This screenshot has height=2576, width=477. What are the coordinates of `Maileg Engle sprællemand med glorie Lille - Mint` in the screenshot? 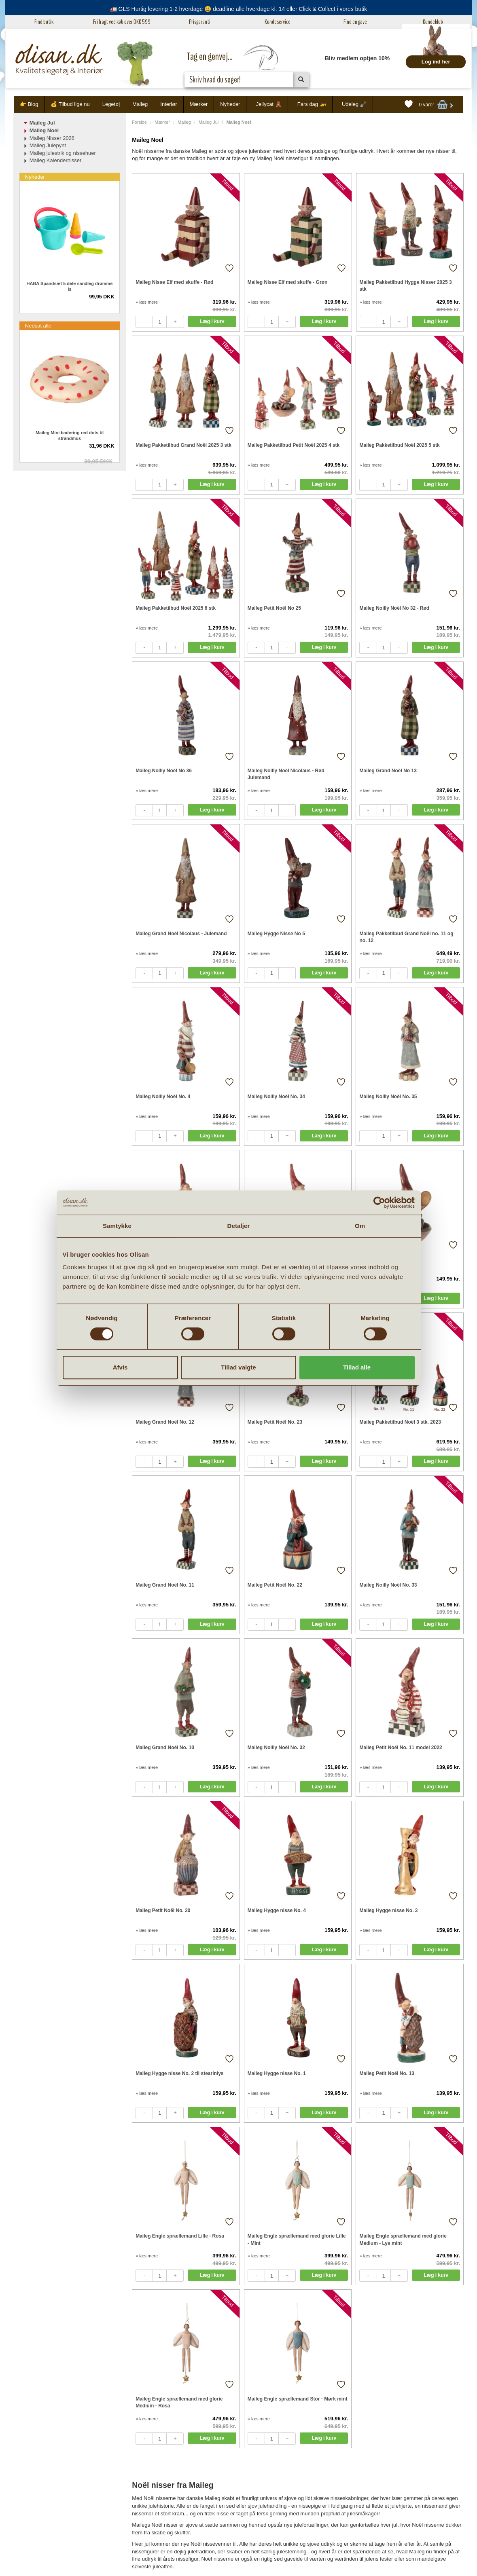 It's located at (297, 2239).